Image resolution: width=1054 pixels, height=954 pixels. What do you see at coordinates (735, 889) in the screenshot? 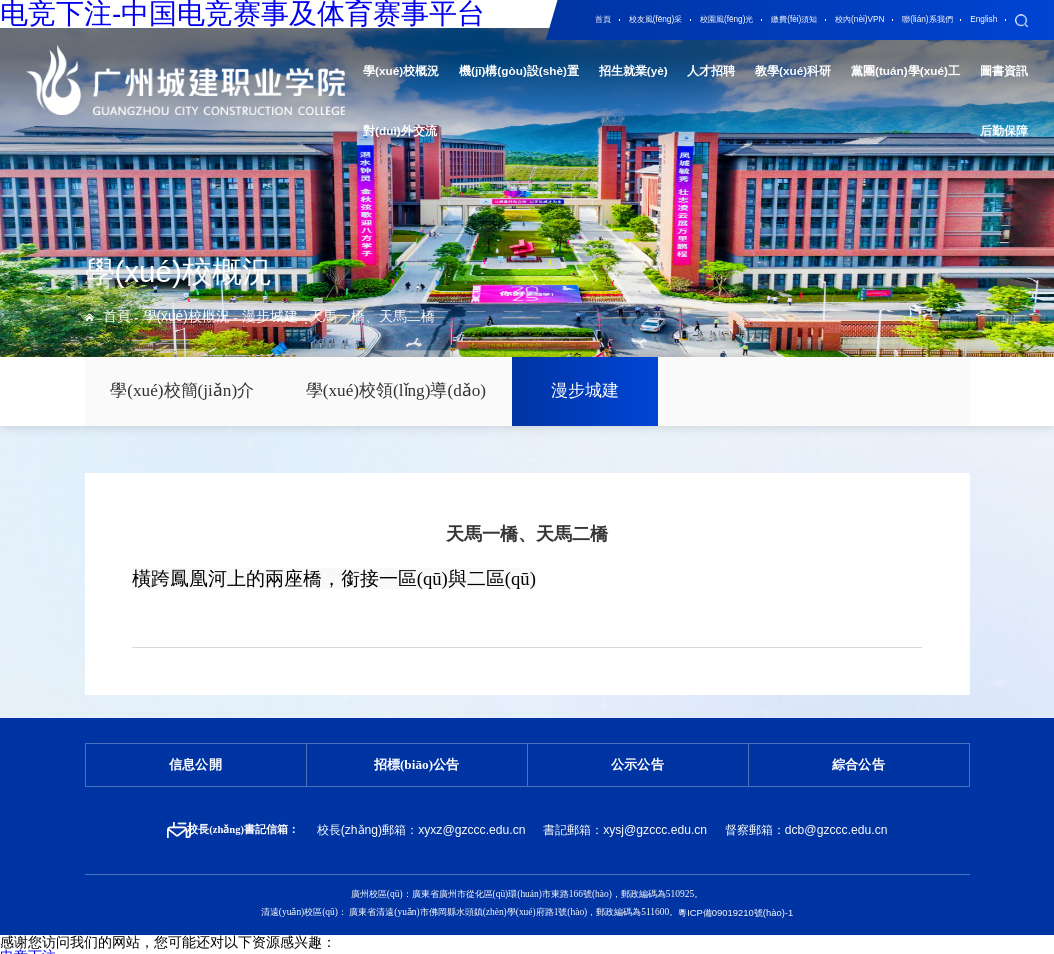
I see `粵ICP備09019210號(hào)-1` at bounding box center [735, 889].